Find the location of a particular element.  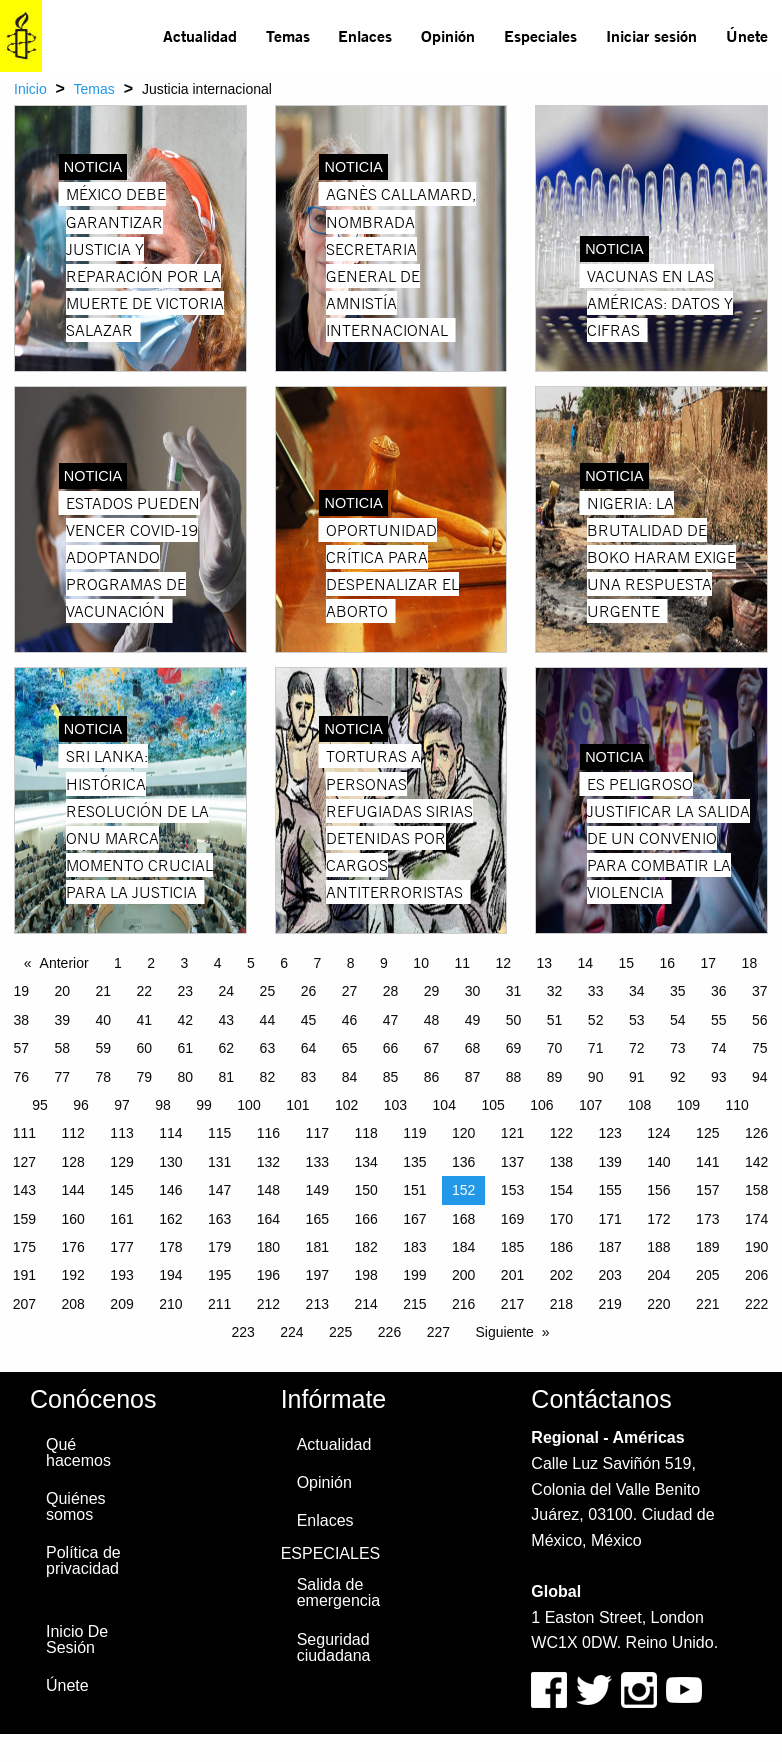

163 [Page 163] is located at coordinates (219, 1219).